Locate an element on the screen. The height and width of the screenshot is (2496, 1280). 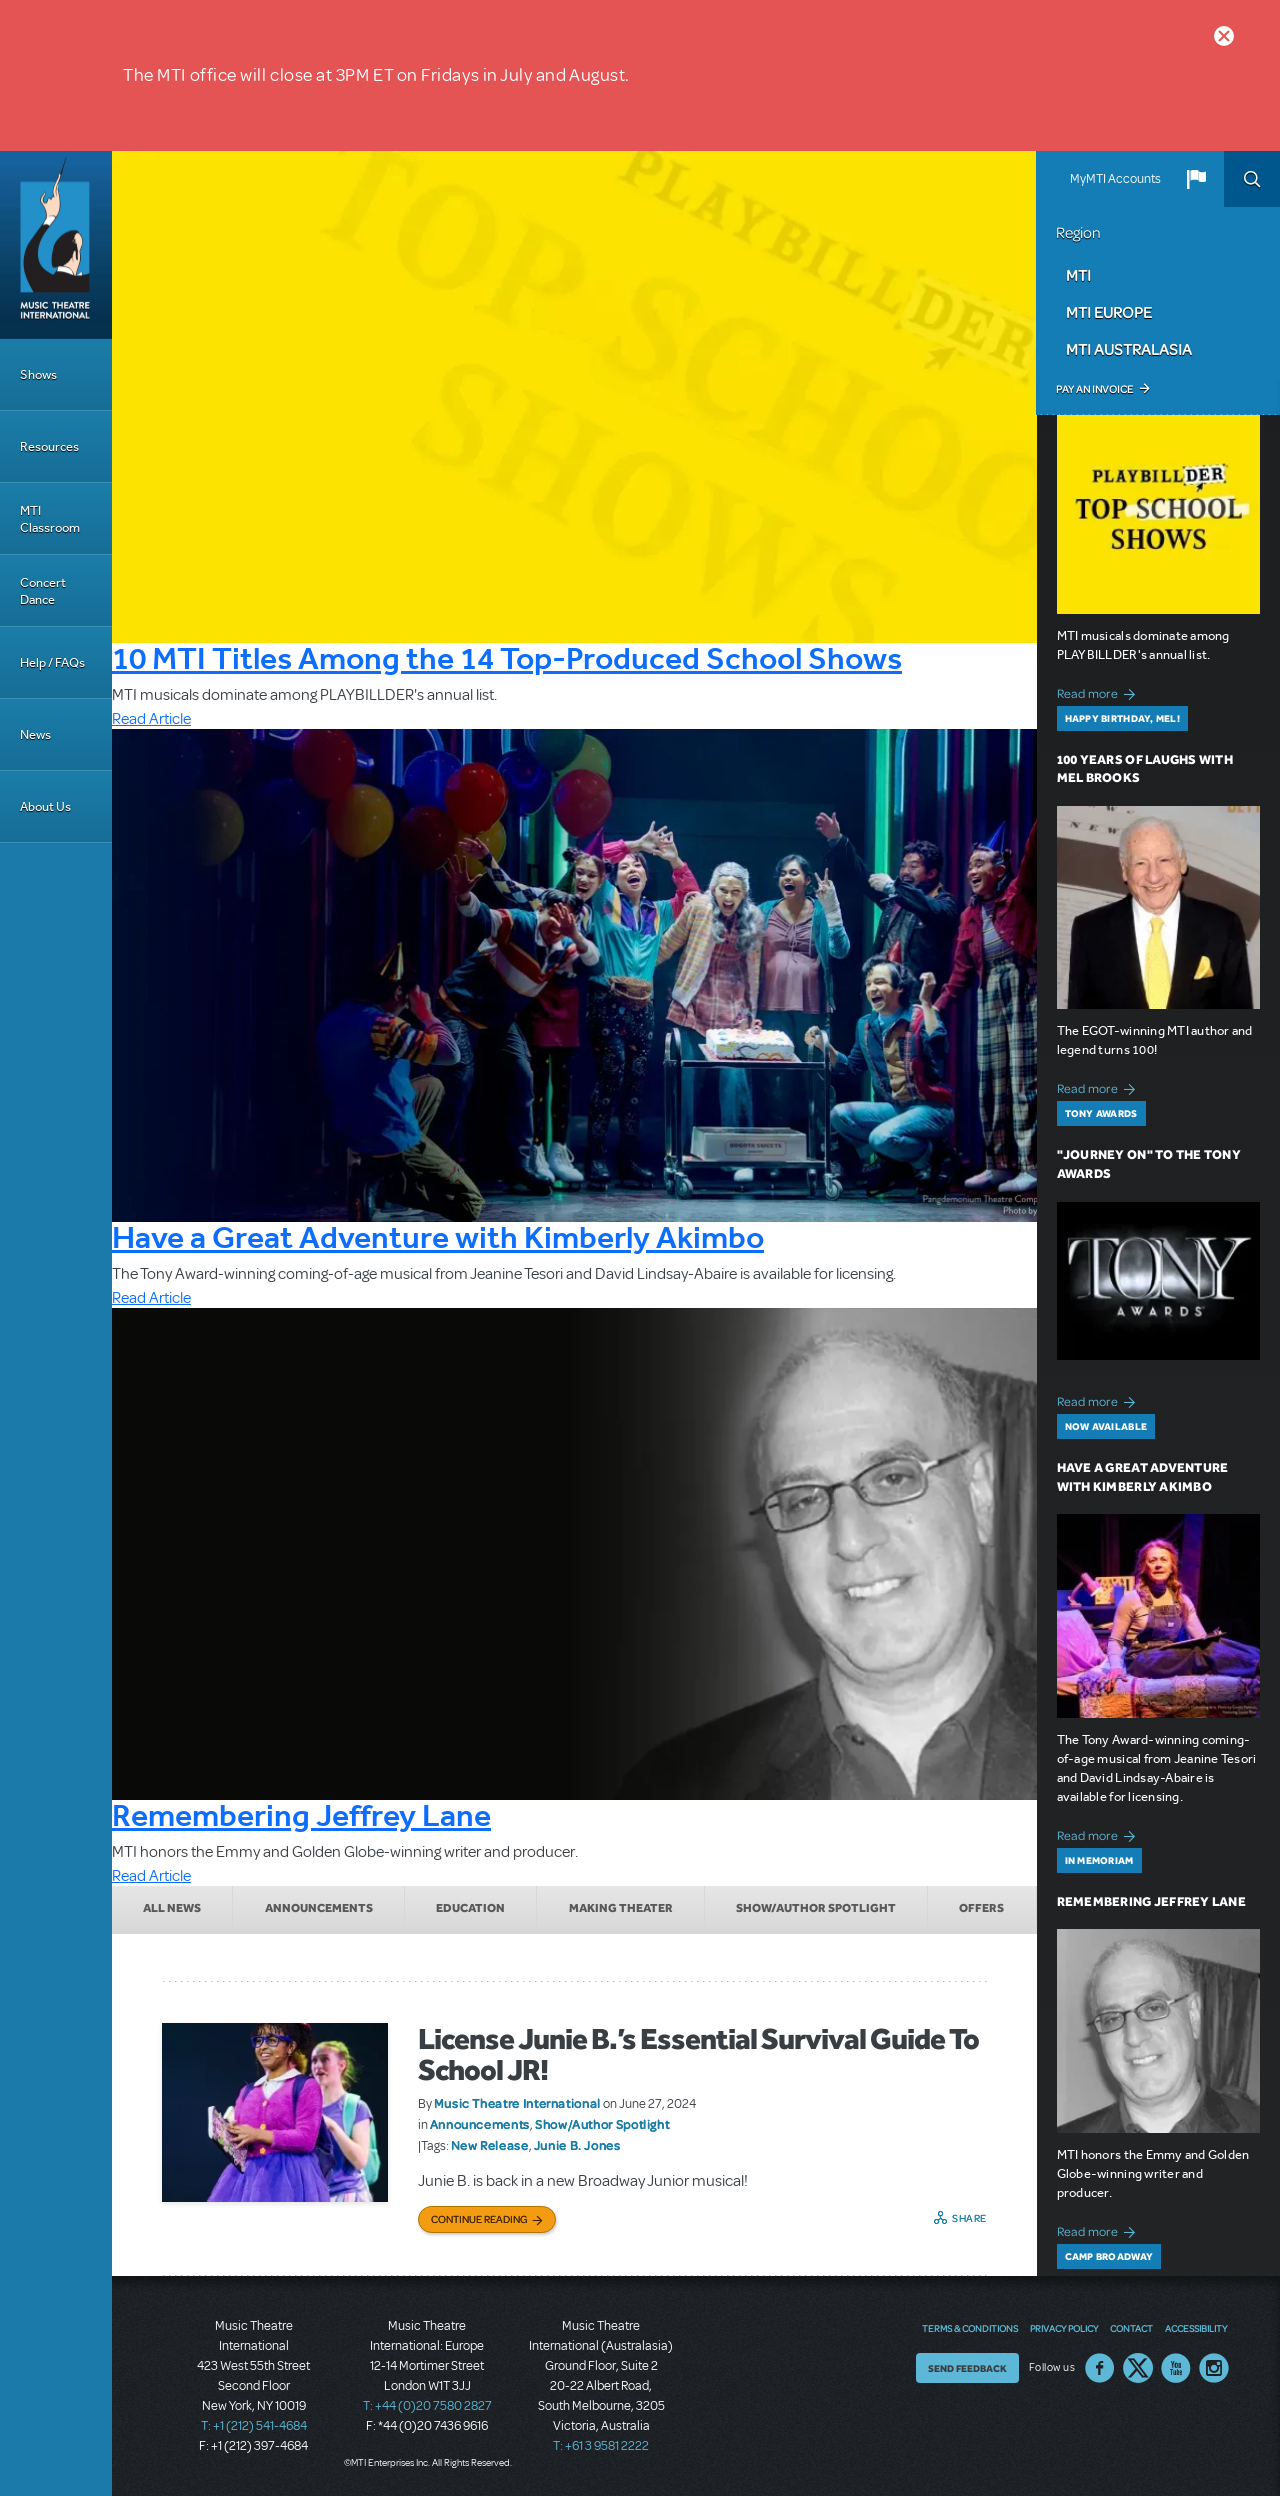
Have a Great Adventure with Kimberly Akimbo is located at coordinates (438, 1237).